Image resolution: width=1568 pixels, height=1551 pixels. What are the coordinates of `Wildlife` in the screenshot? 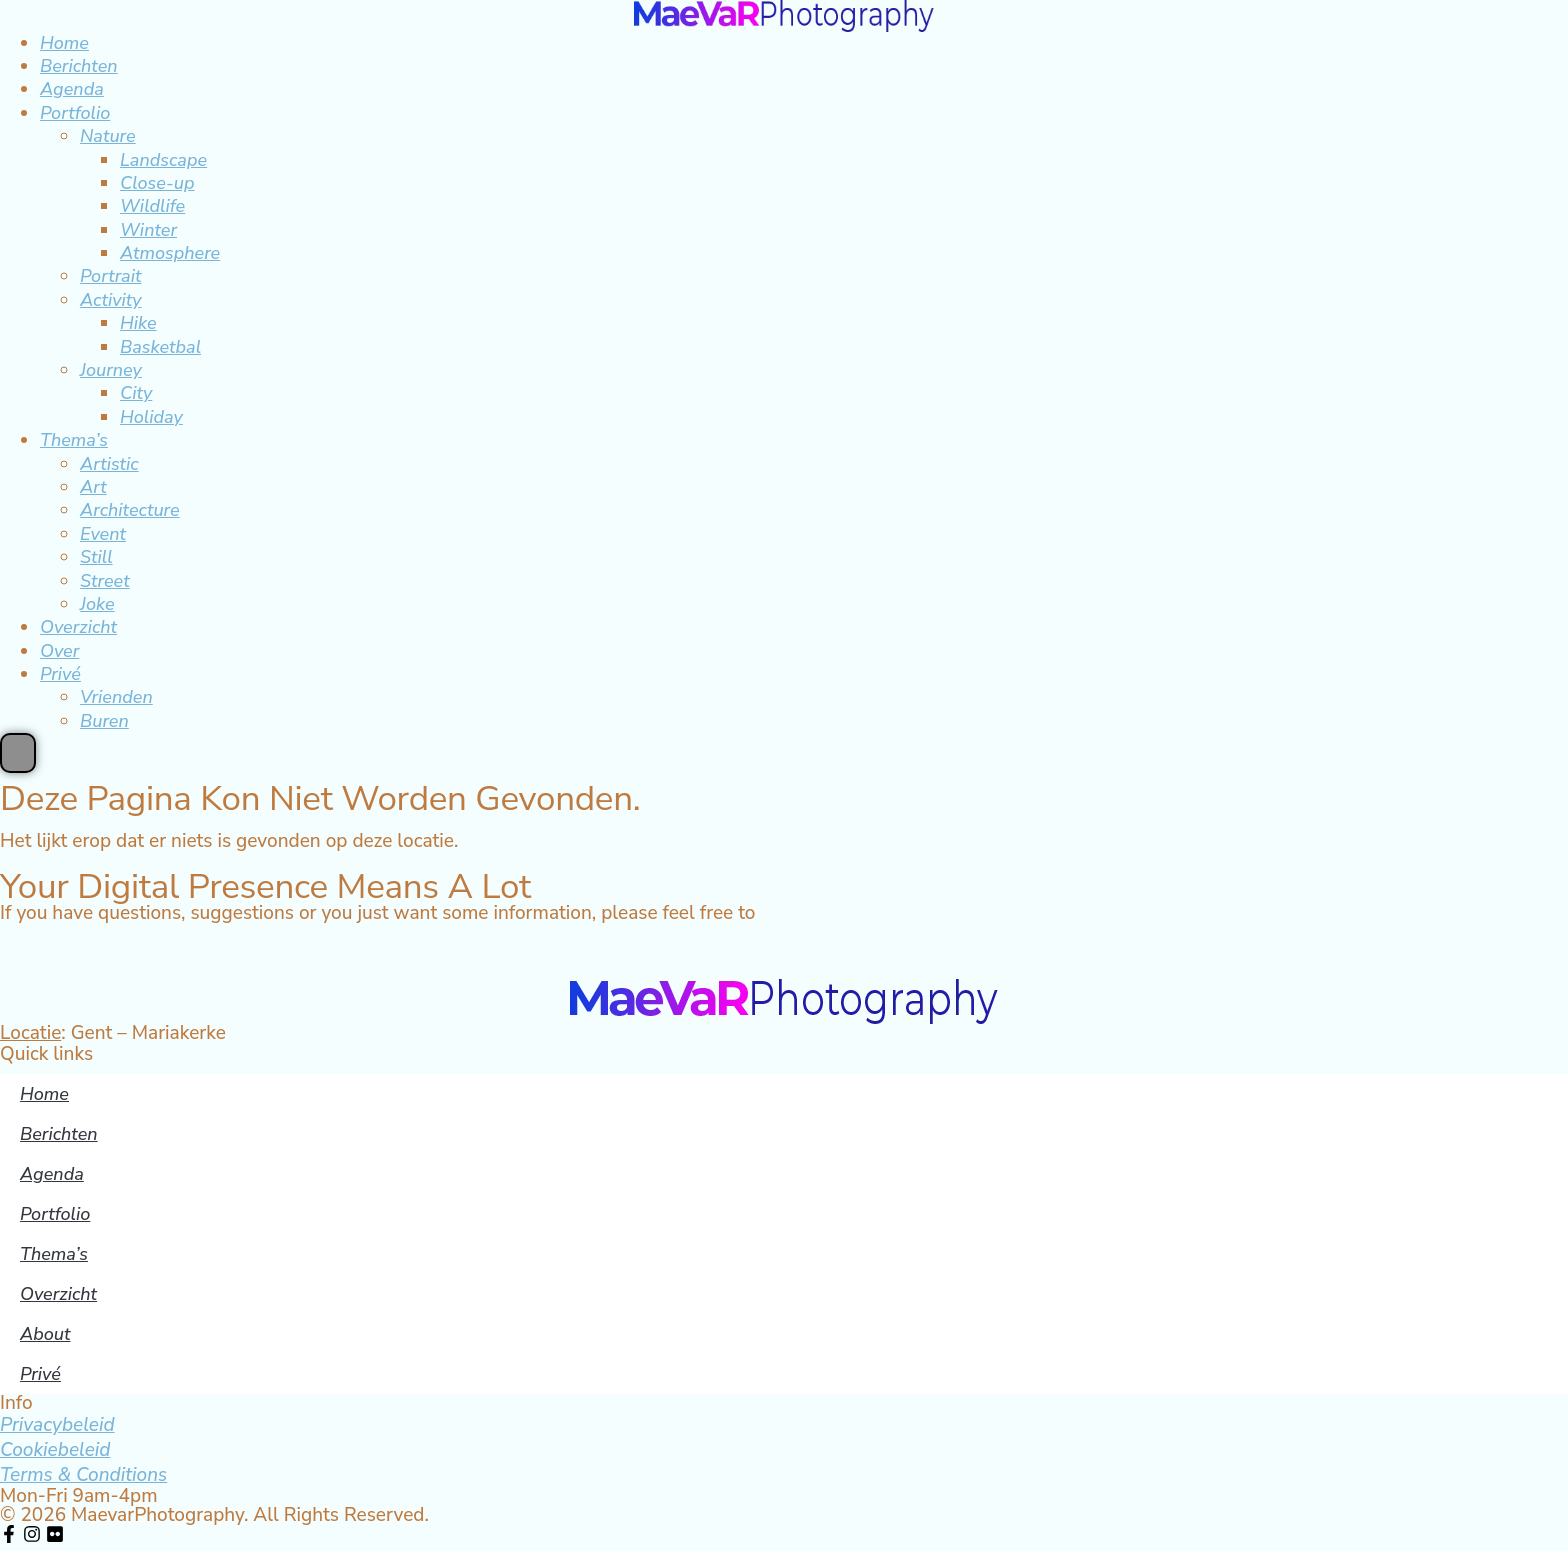 It's located at (152, 206).